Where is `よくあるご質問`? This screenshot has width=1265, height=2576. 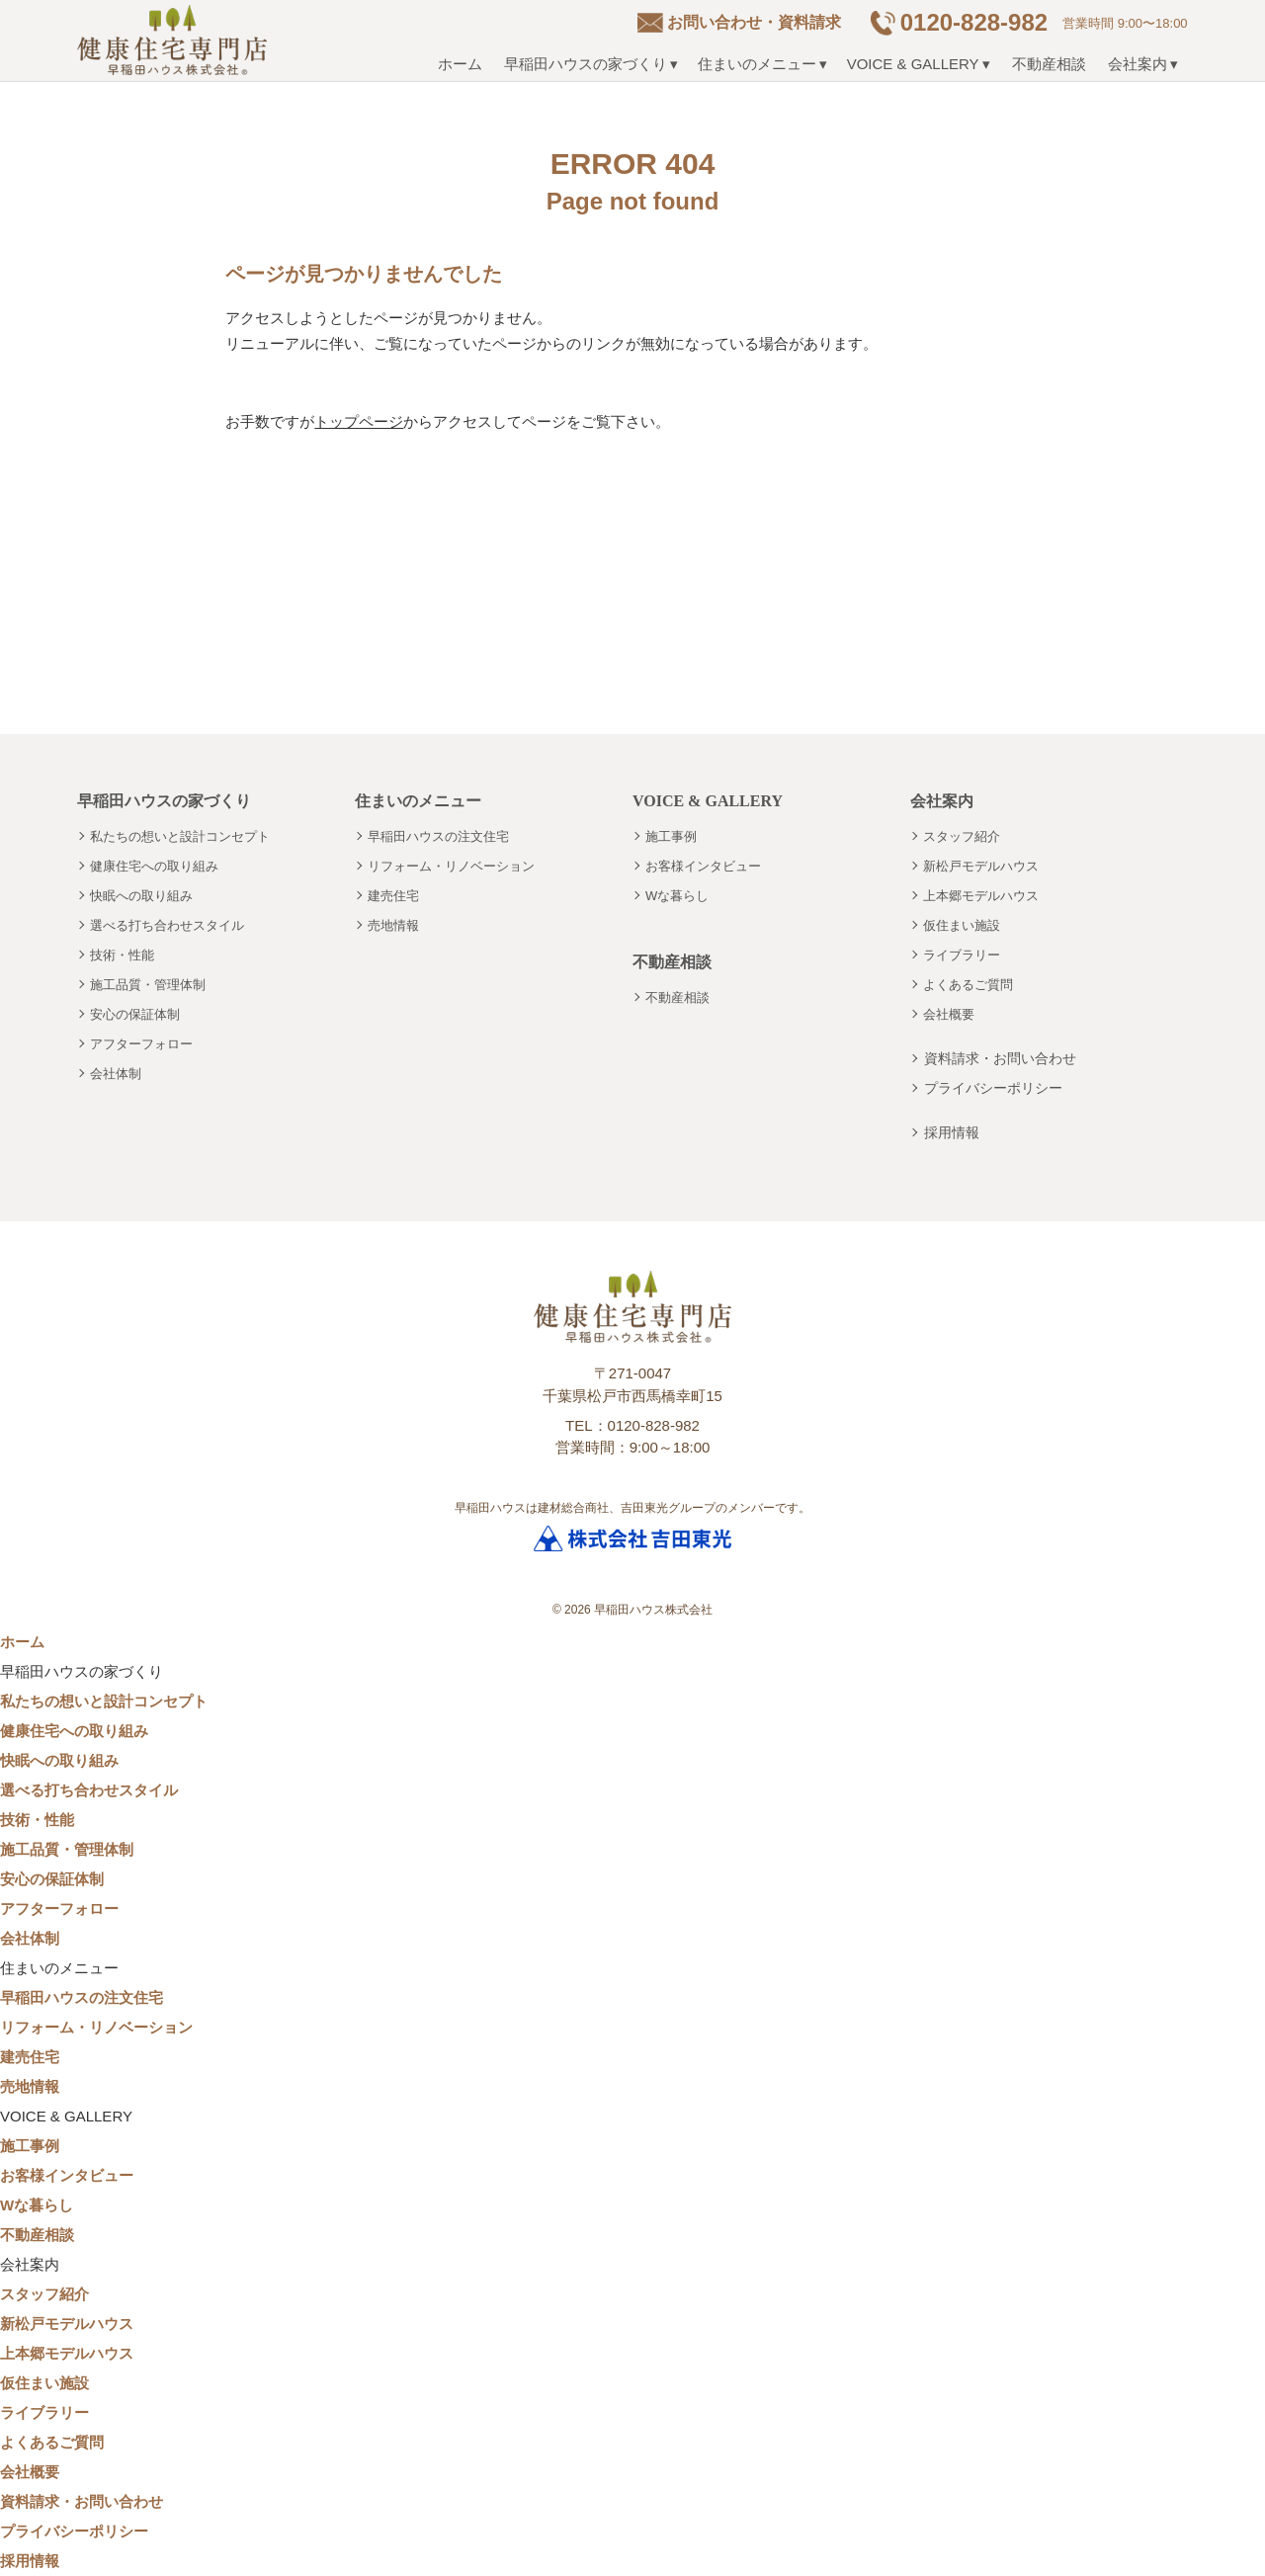 よくあるご質問 is located at coordinates (968, 984).